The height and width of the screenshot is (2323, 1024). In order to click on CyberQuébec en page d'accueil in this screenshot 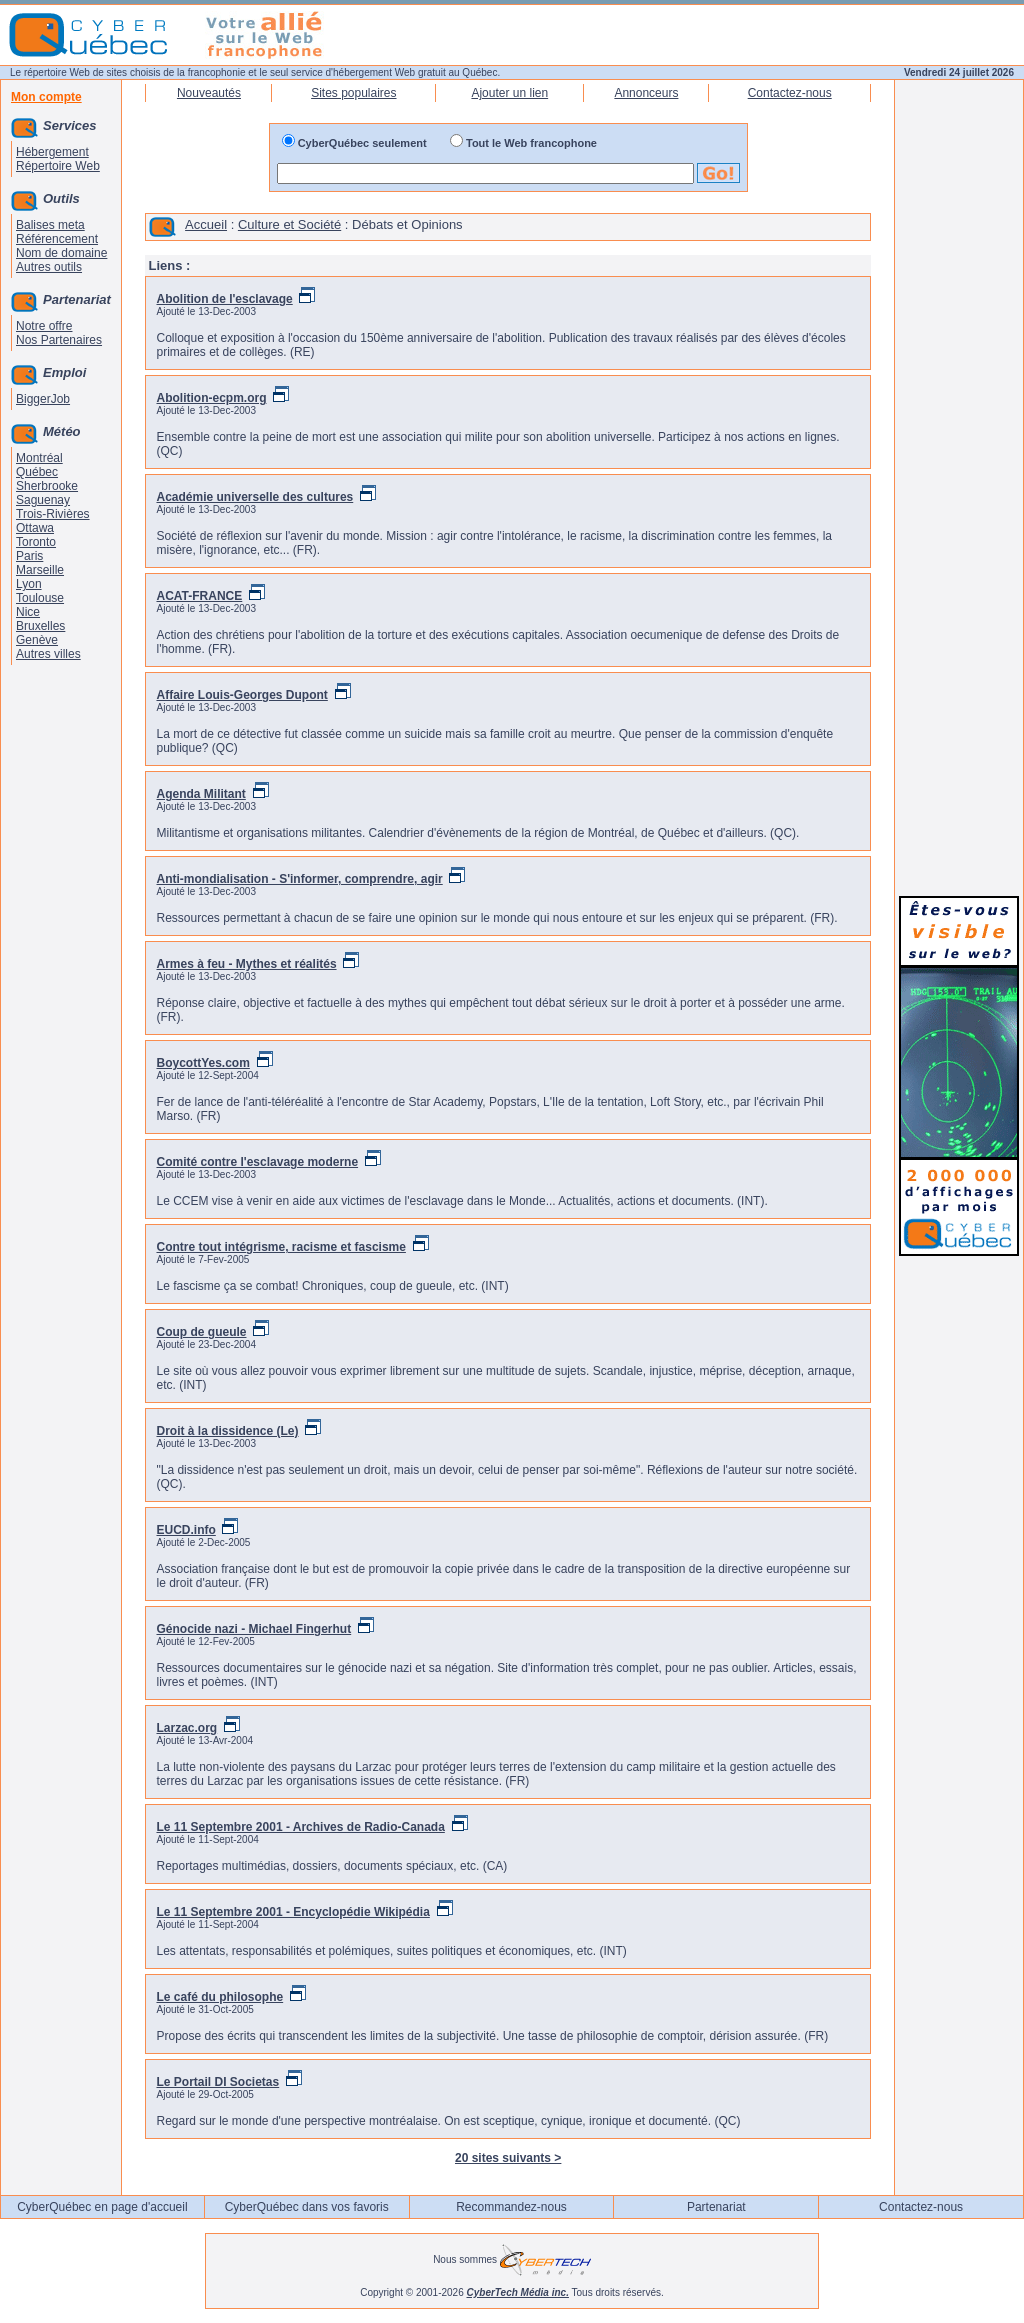, I will do `click(102, 2207)`.